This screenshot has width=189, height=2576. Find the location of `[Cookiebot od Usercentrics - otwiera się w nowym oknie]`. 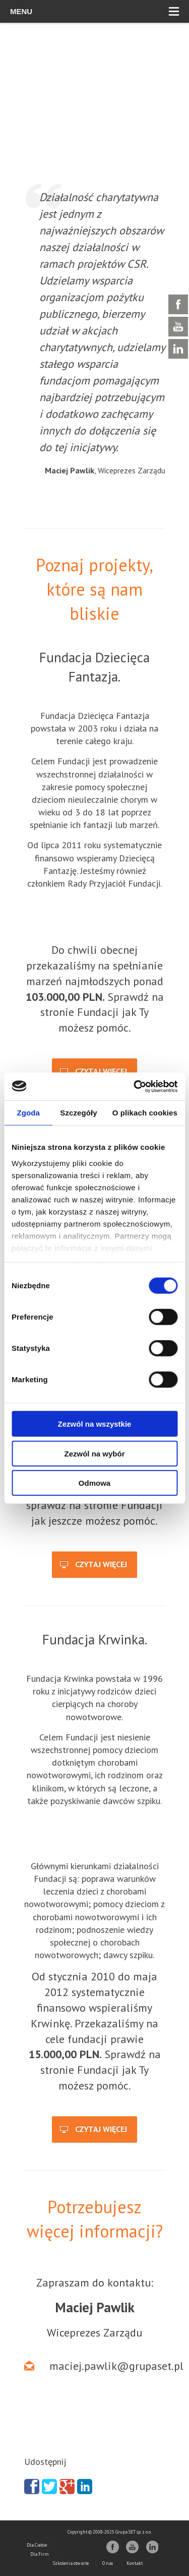

[Cookiebot od Usercentrics - otwiera się w nowym oknie] is located at coordinates (134, 1086).